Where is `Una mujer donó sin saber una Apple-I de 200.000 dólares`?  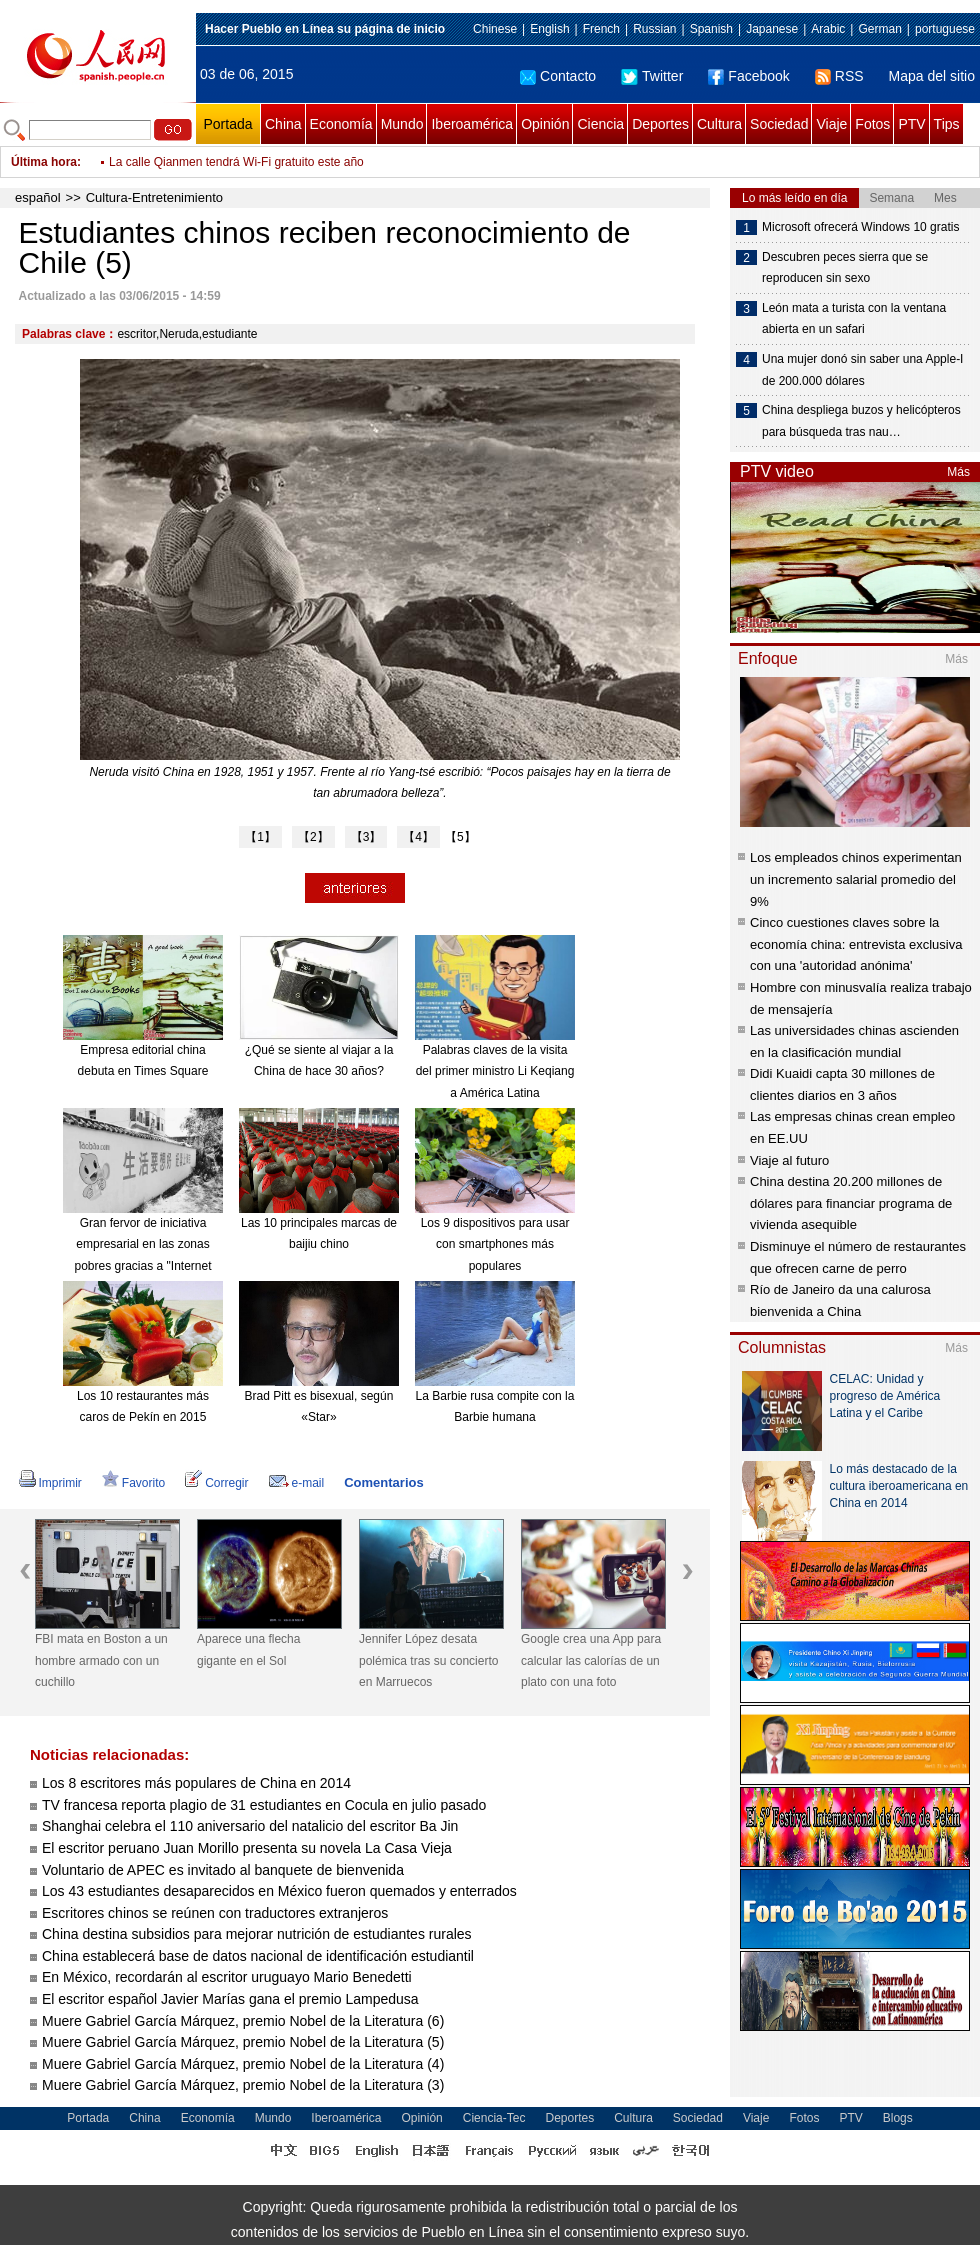
Una mujer donó sin saber una Apple-I de 200.000 dólares is located at coordinates (862, 370).